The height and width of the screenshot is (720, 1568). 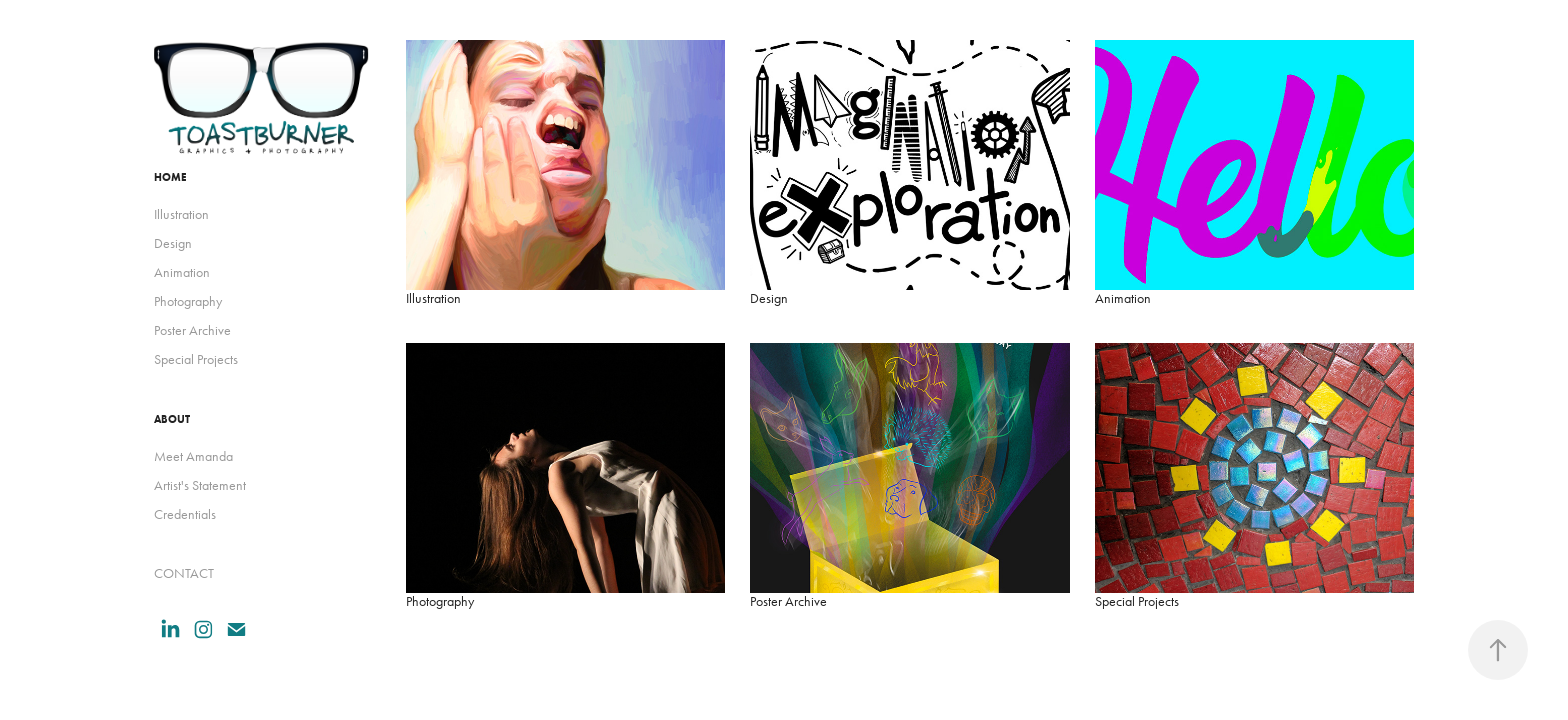 I want to click on CONTACT, so click(x=184, y=573).